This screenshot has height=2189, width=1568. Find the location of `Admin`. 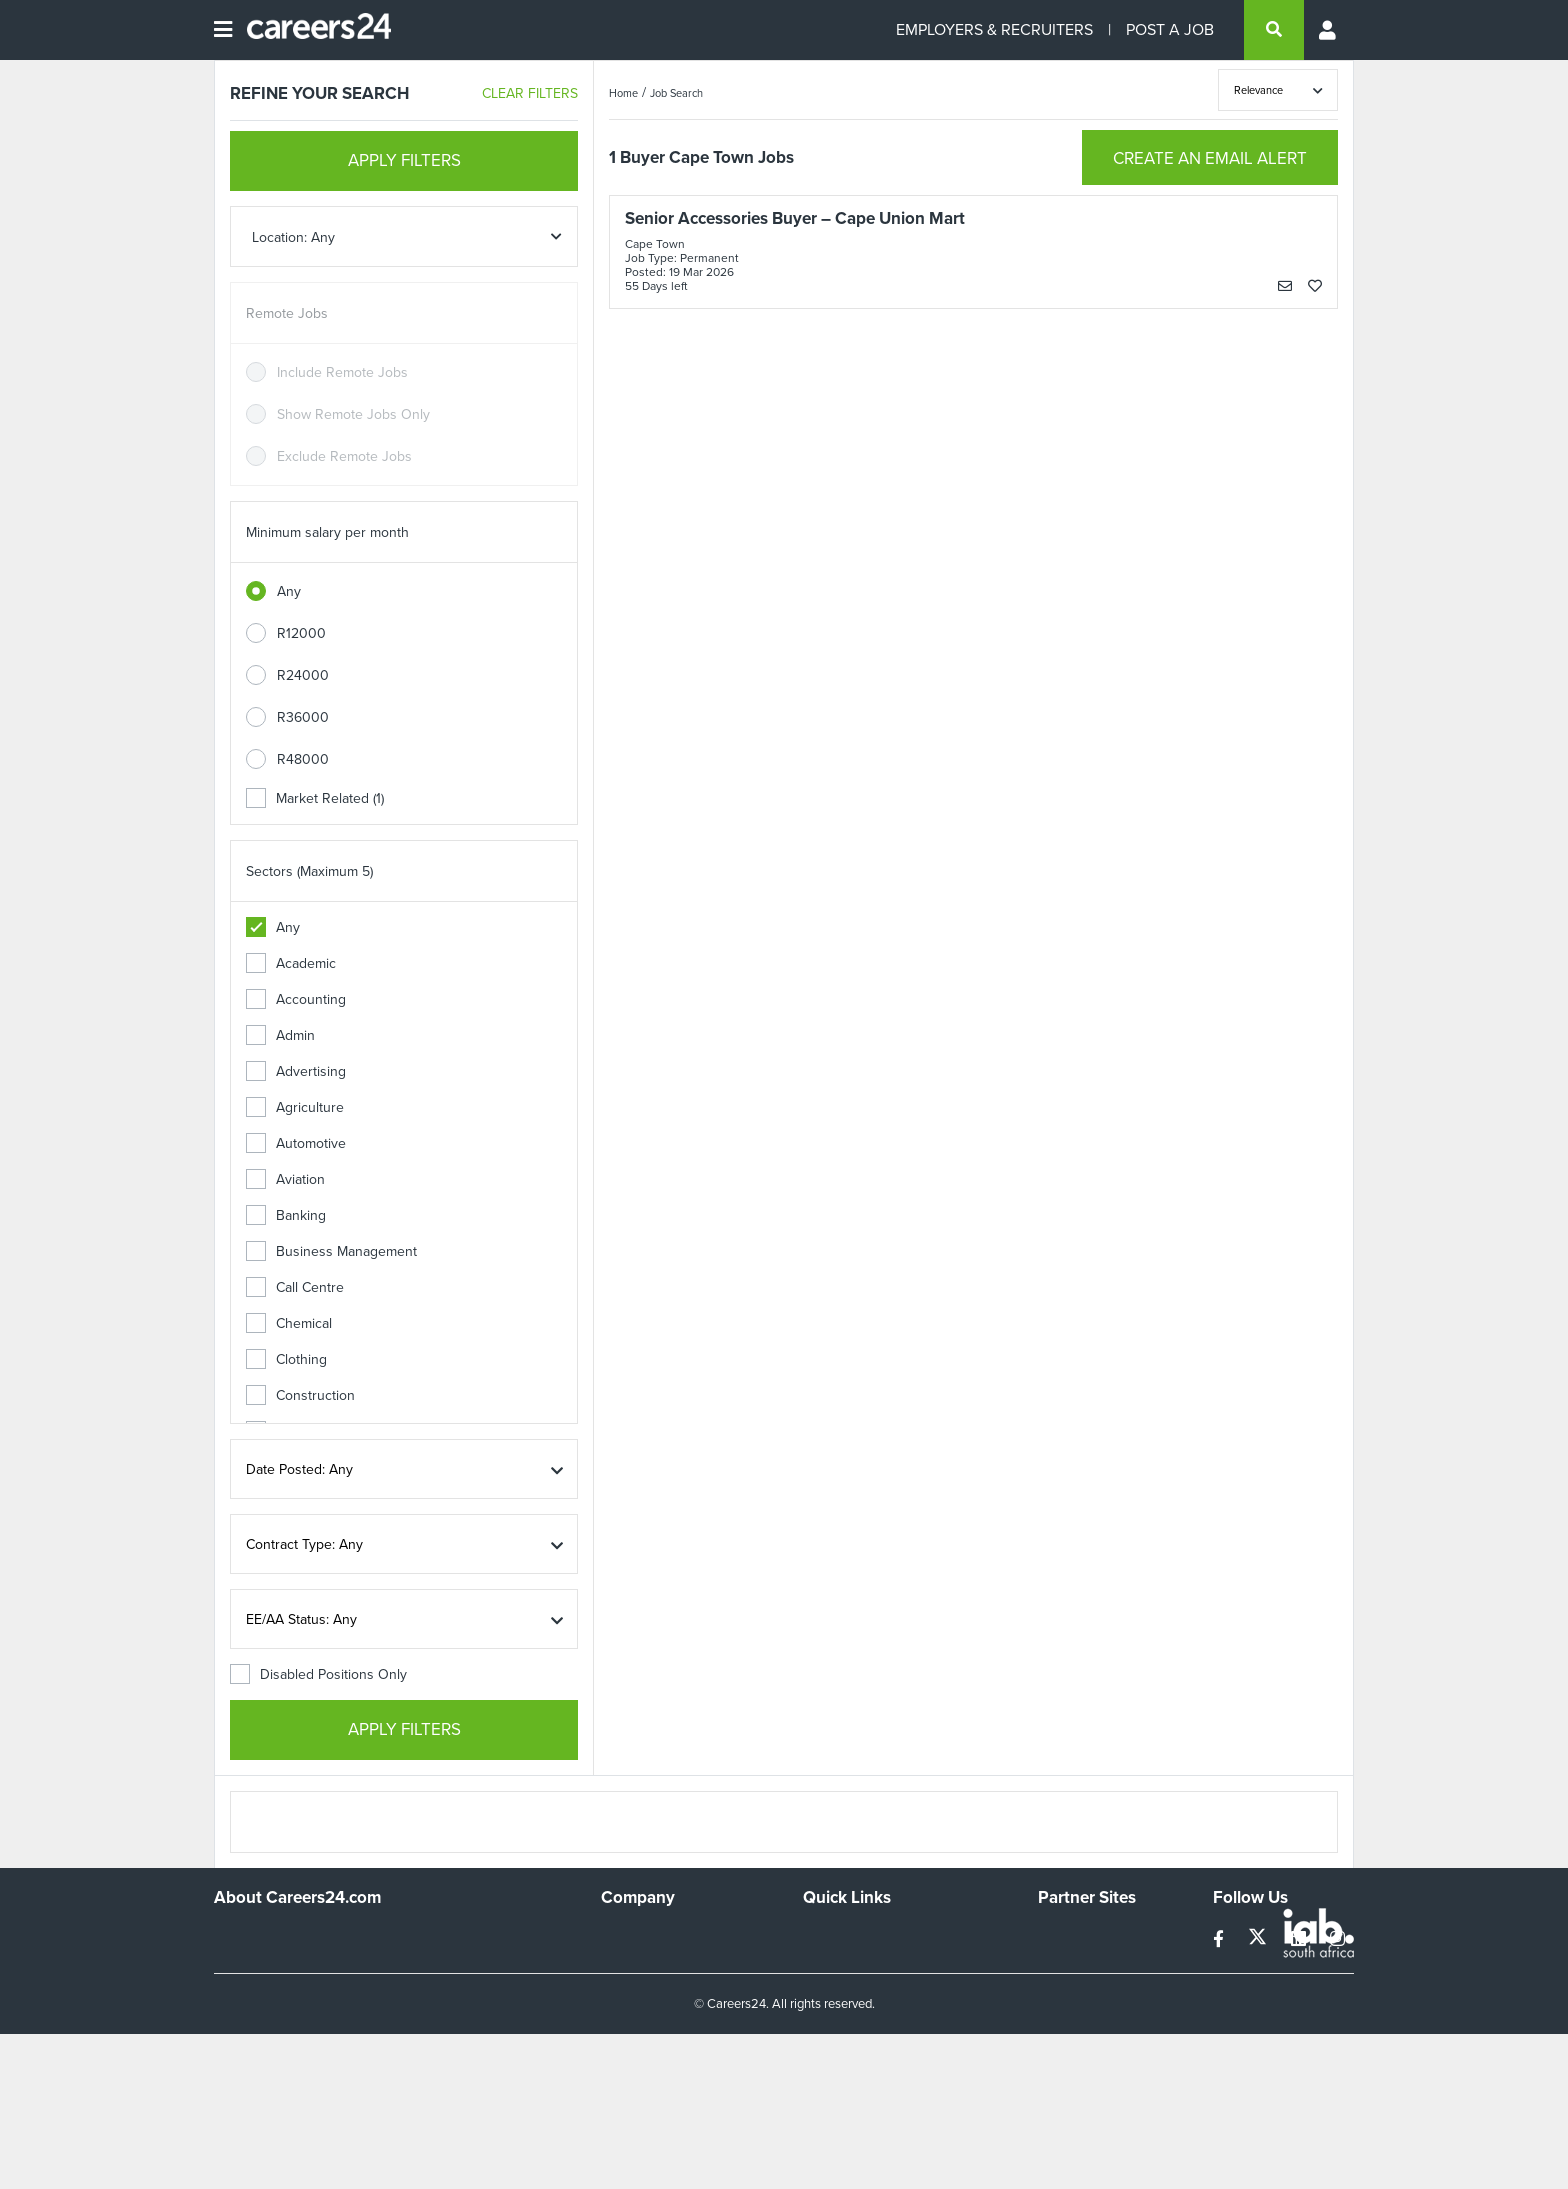

Admin is located at coordinates (280, 1035).